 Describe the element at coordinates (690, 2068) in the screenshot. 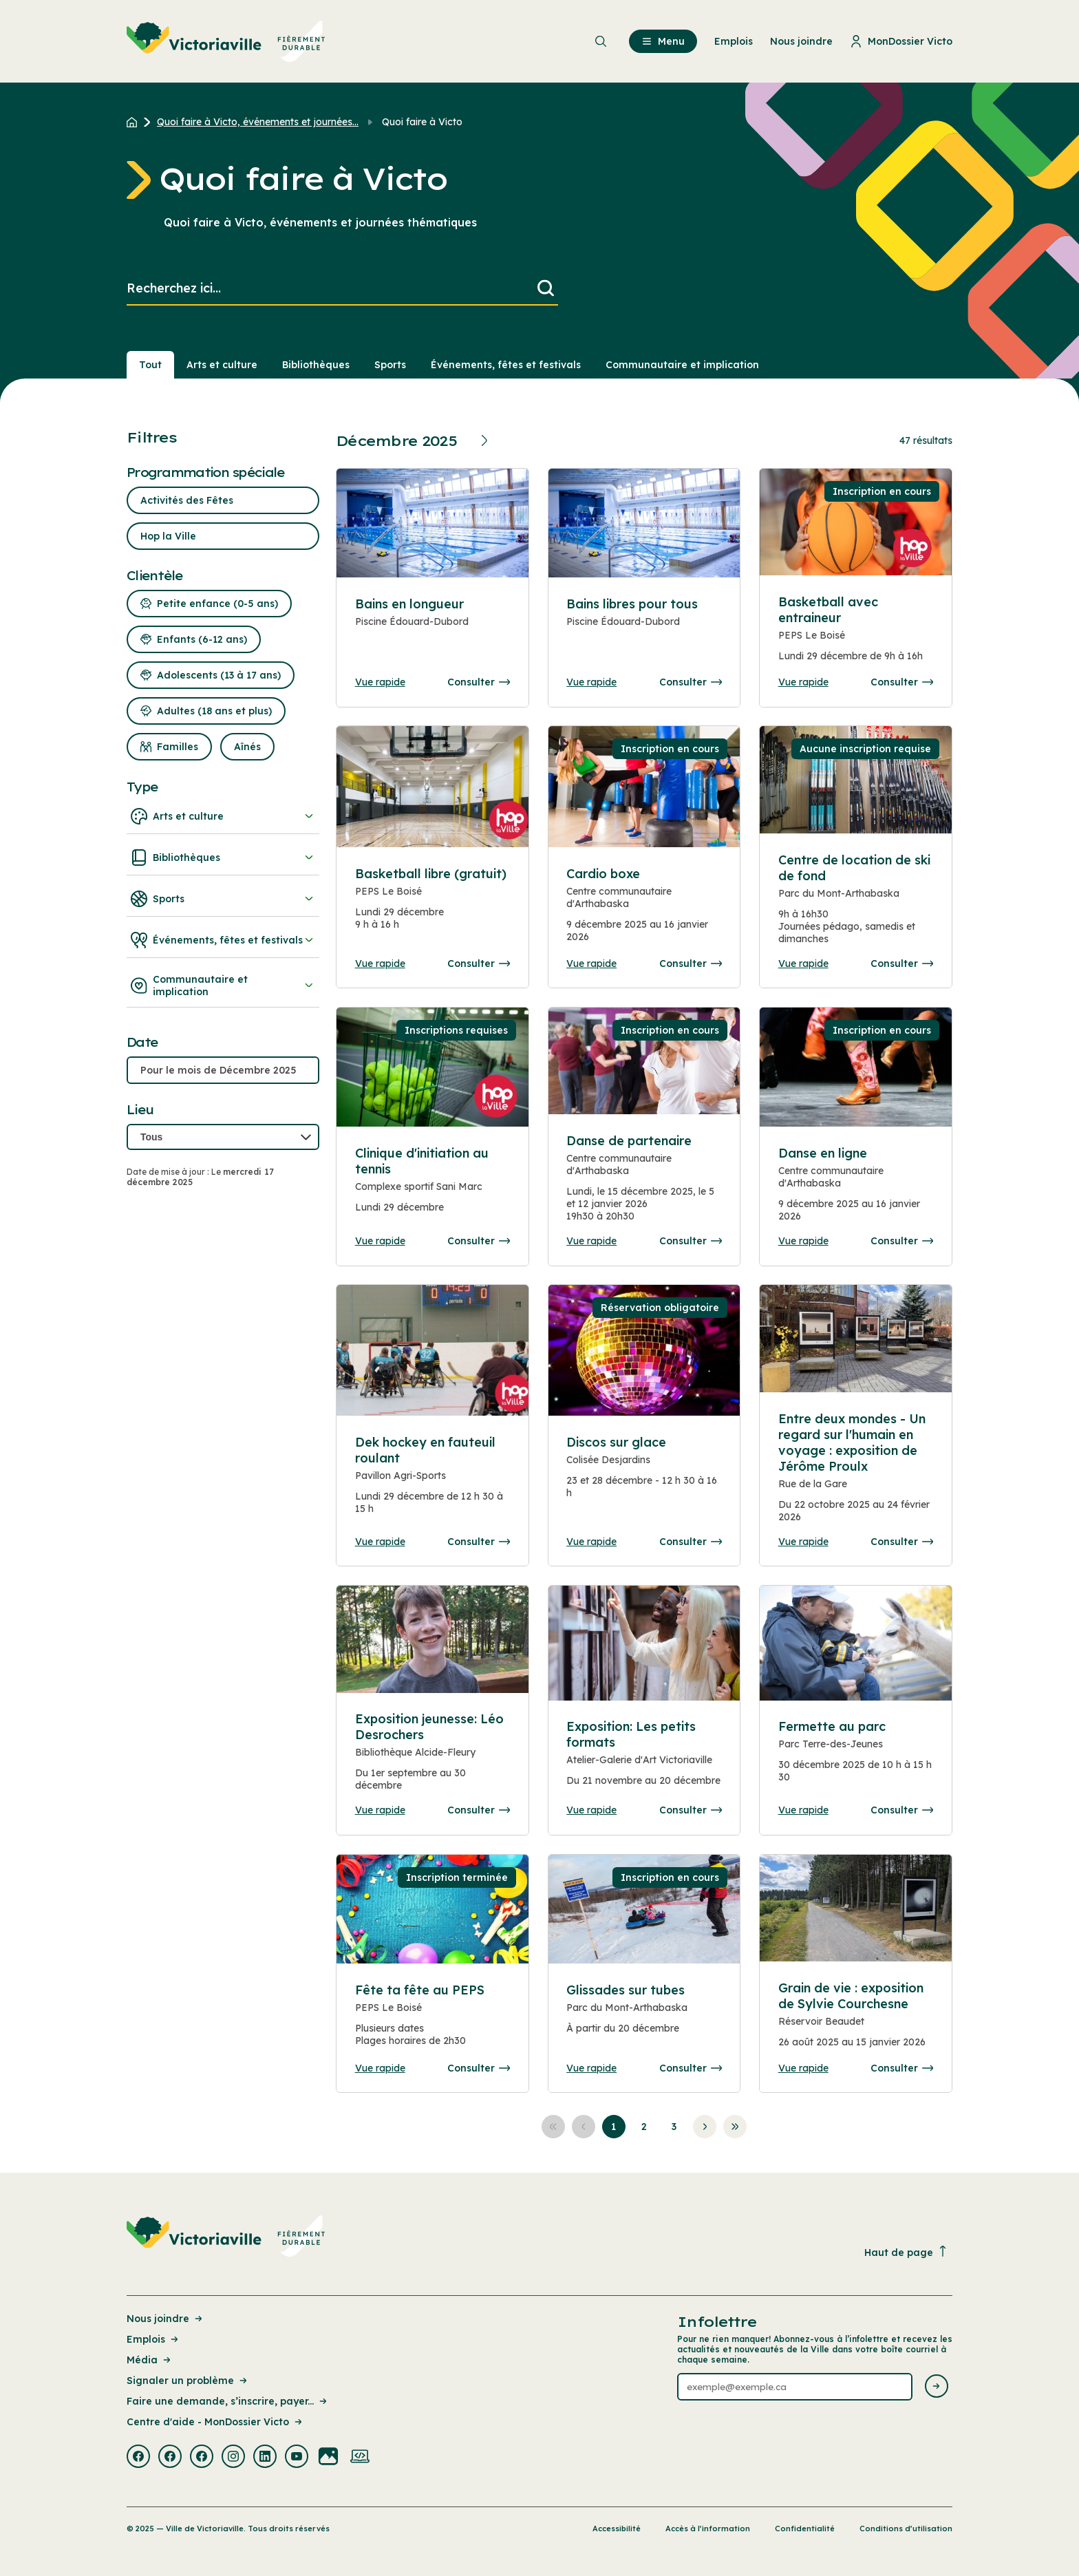

I see `Consulter [Consulter la page complete des détails pour Glissades sur tubes]` at that location.